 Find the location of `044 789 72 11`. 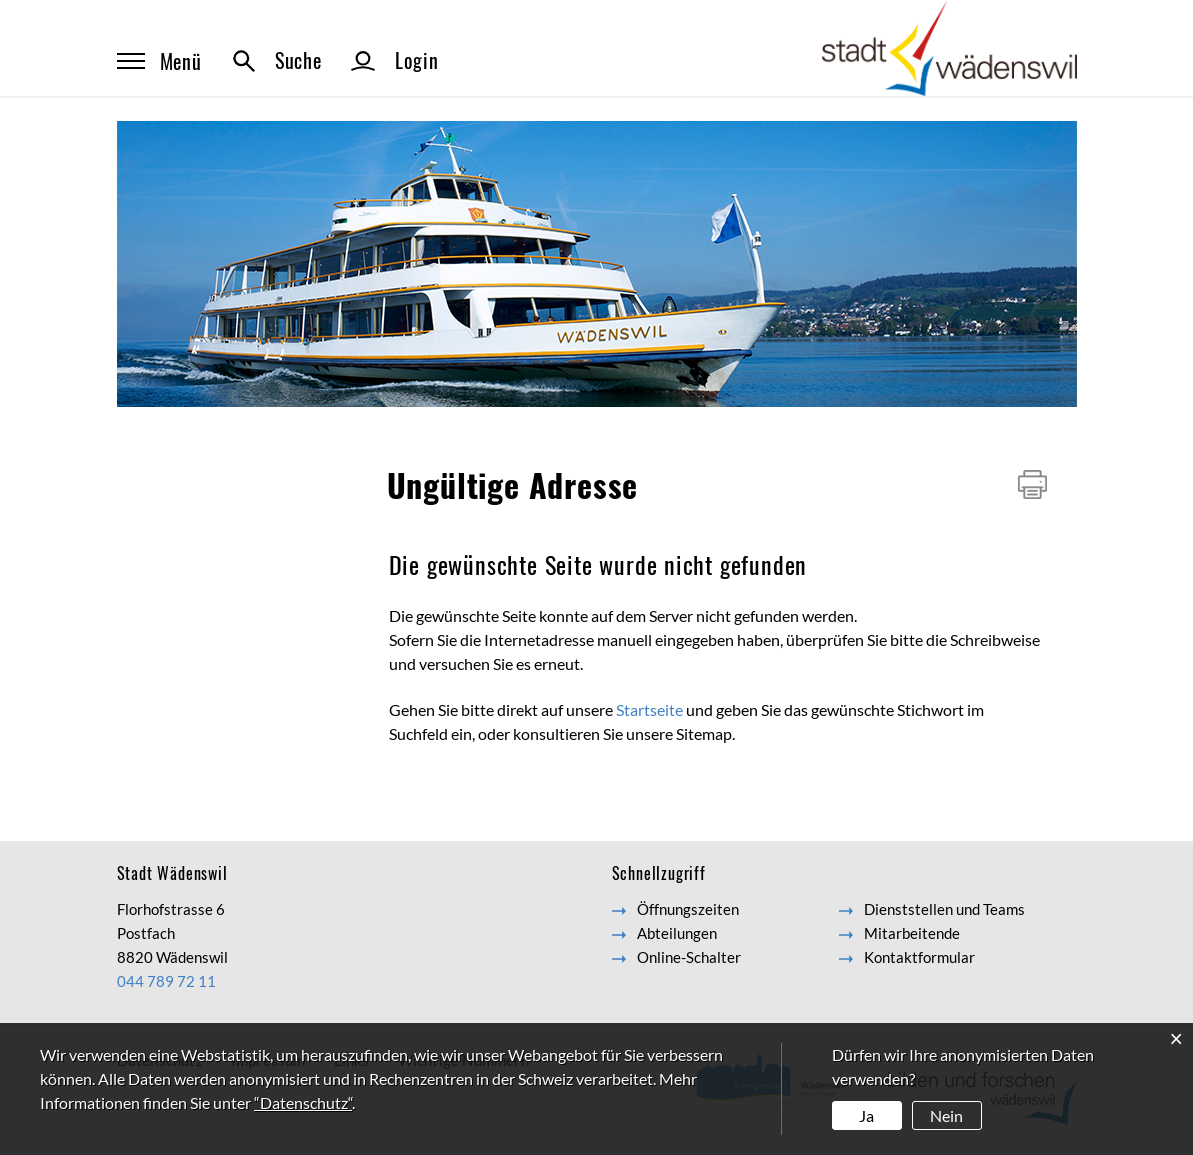

044 789 72 11 is located at coordinates (166, 981).